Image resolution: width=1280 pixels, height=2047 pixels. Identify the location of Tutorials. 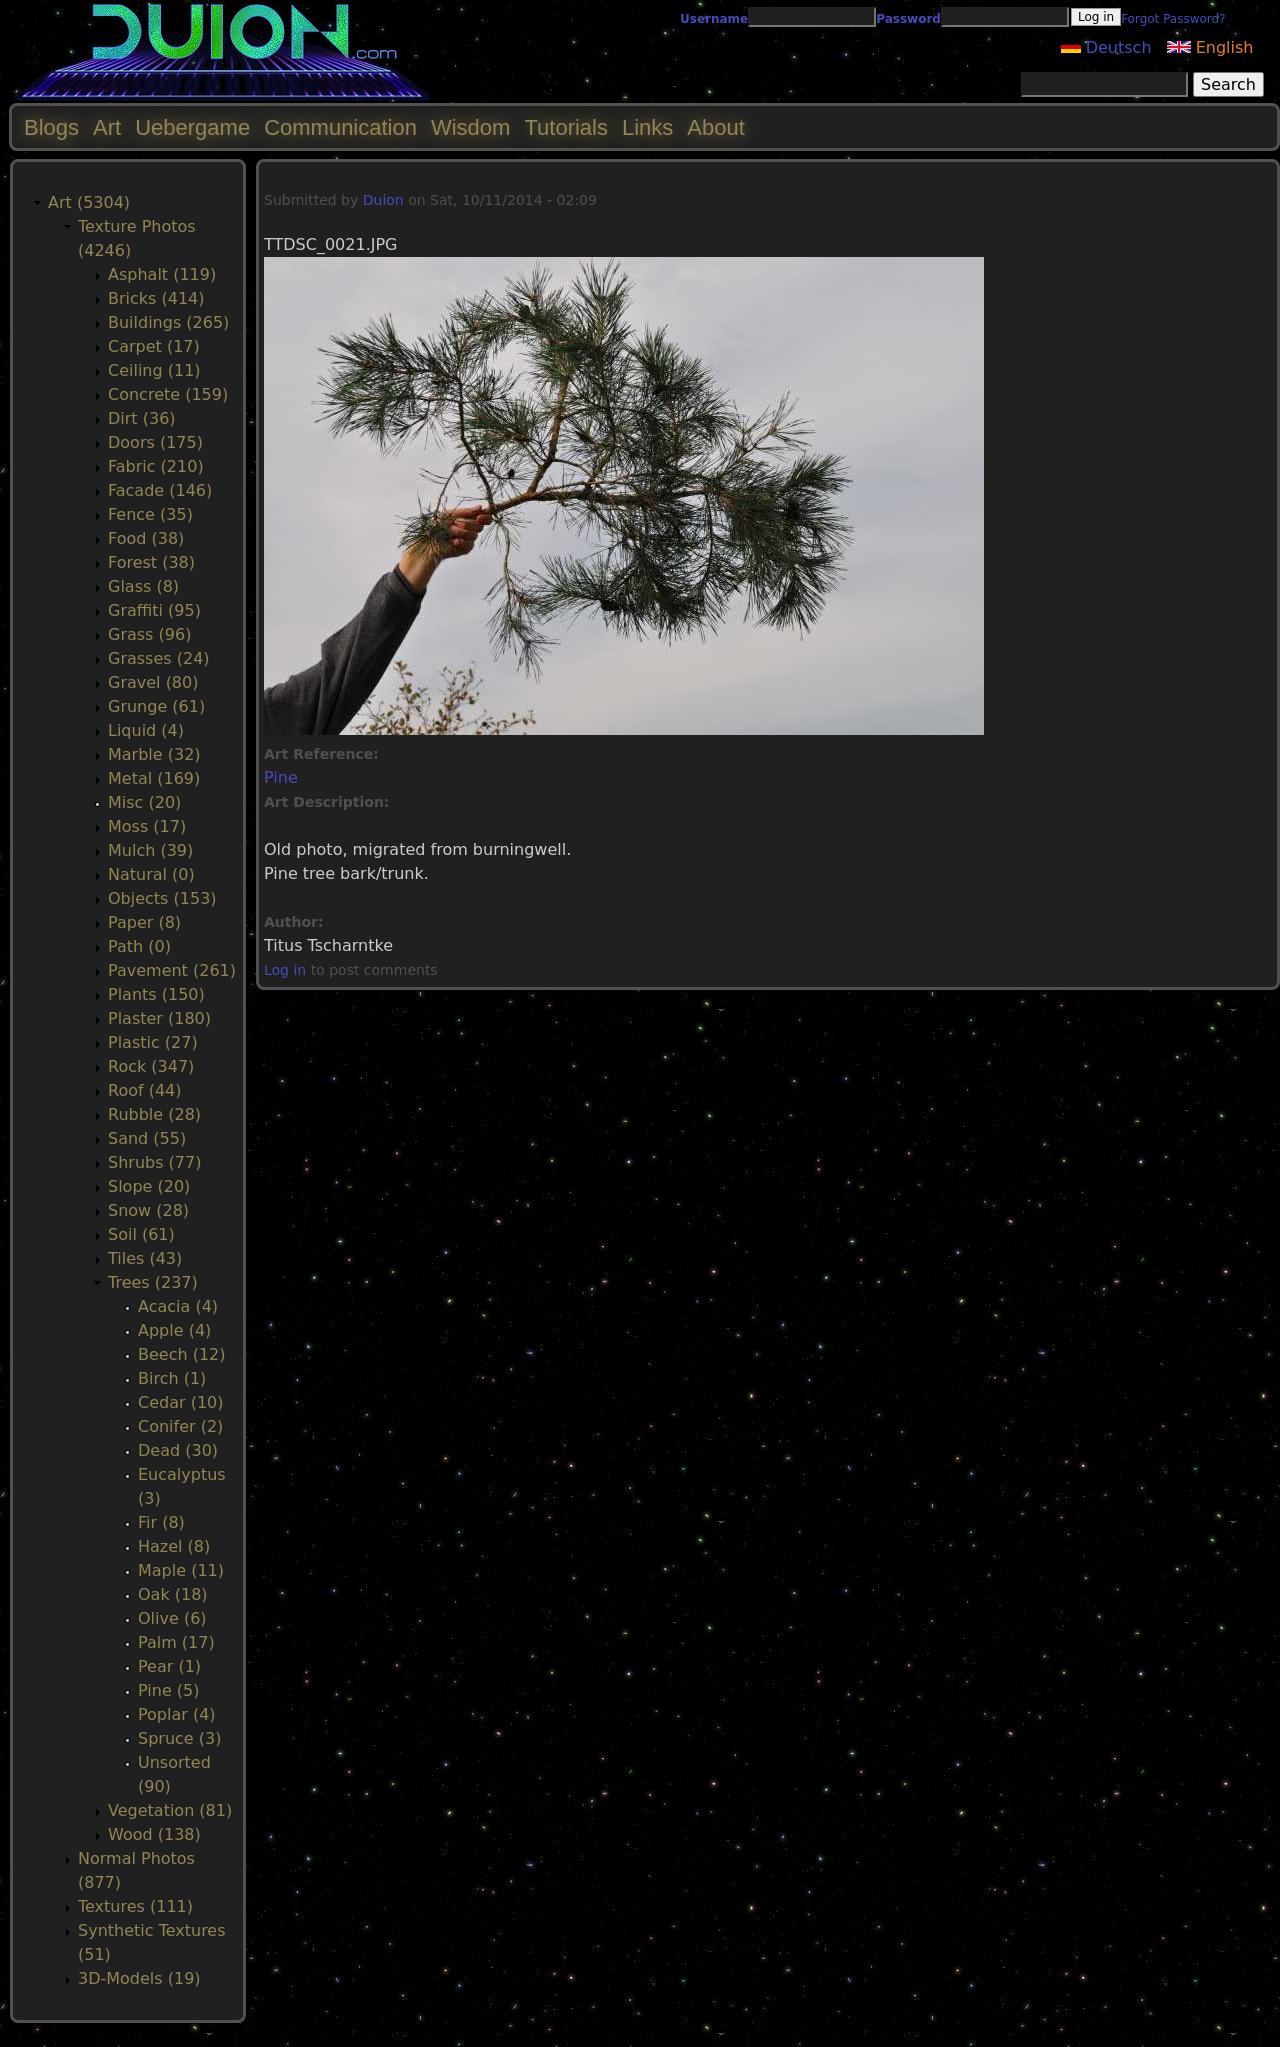
(566, 127).